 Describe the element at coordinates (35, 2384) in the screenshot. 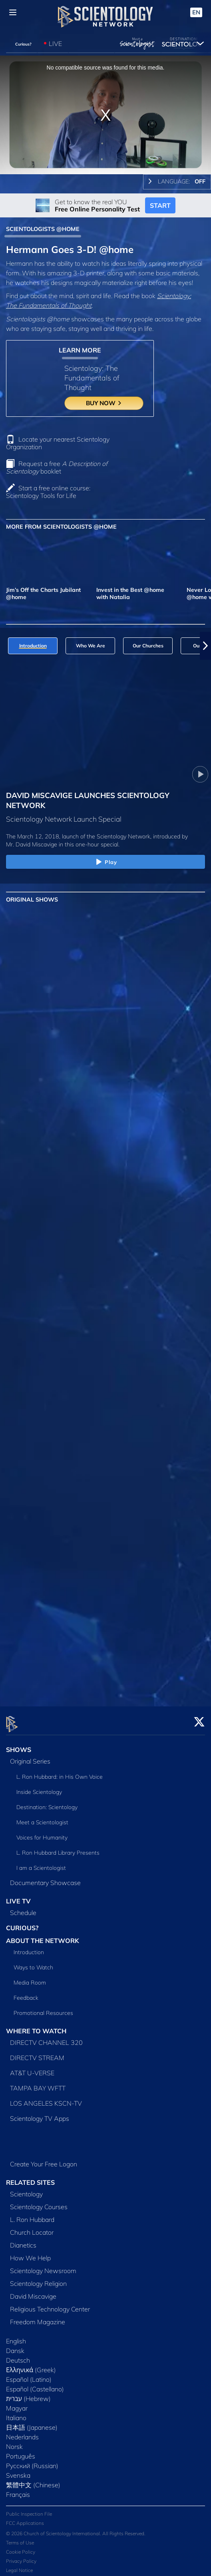

I see `Español (Castellano)` at that location.